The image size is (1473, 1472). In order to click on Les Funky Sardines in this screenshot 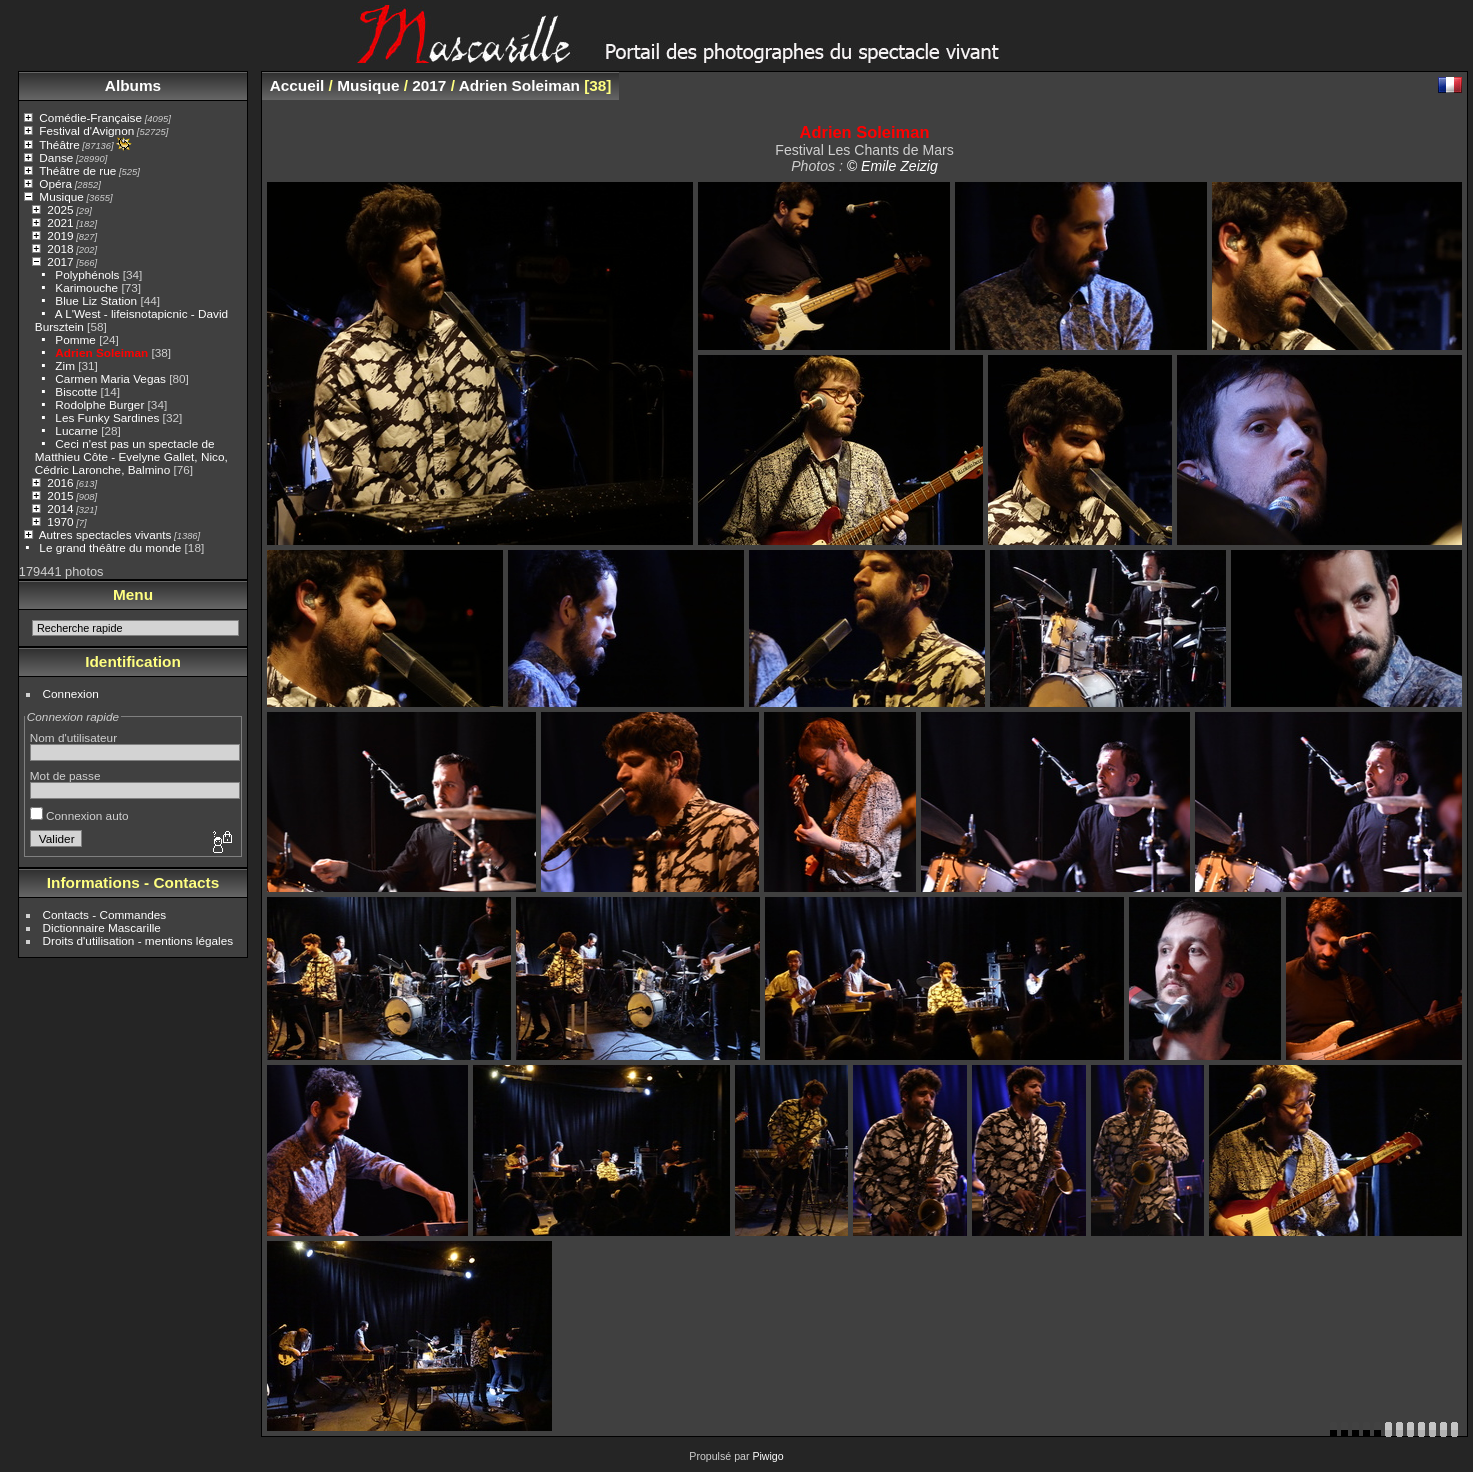, I will do `click(107, 417)`.